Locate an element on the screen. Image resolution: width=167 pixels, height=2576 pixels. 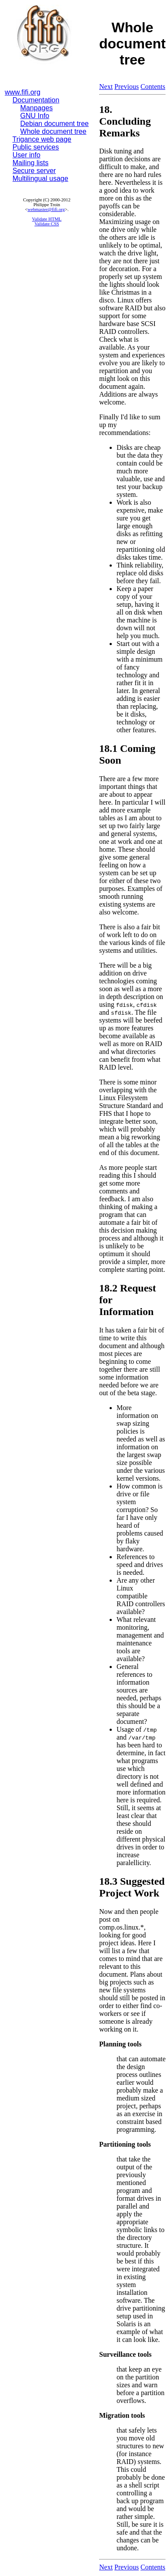
Secure server is located at coordinates (34, 170).